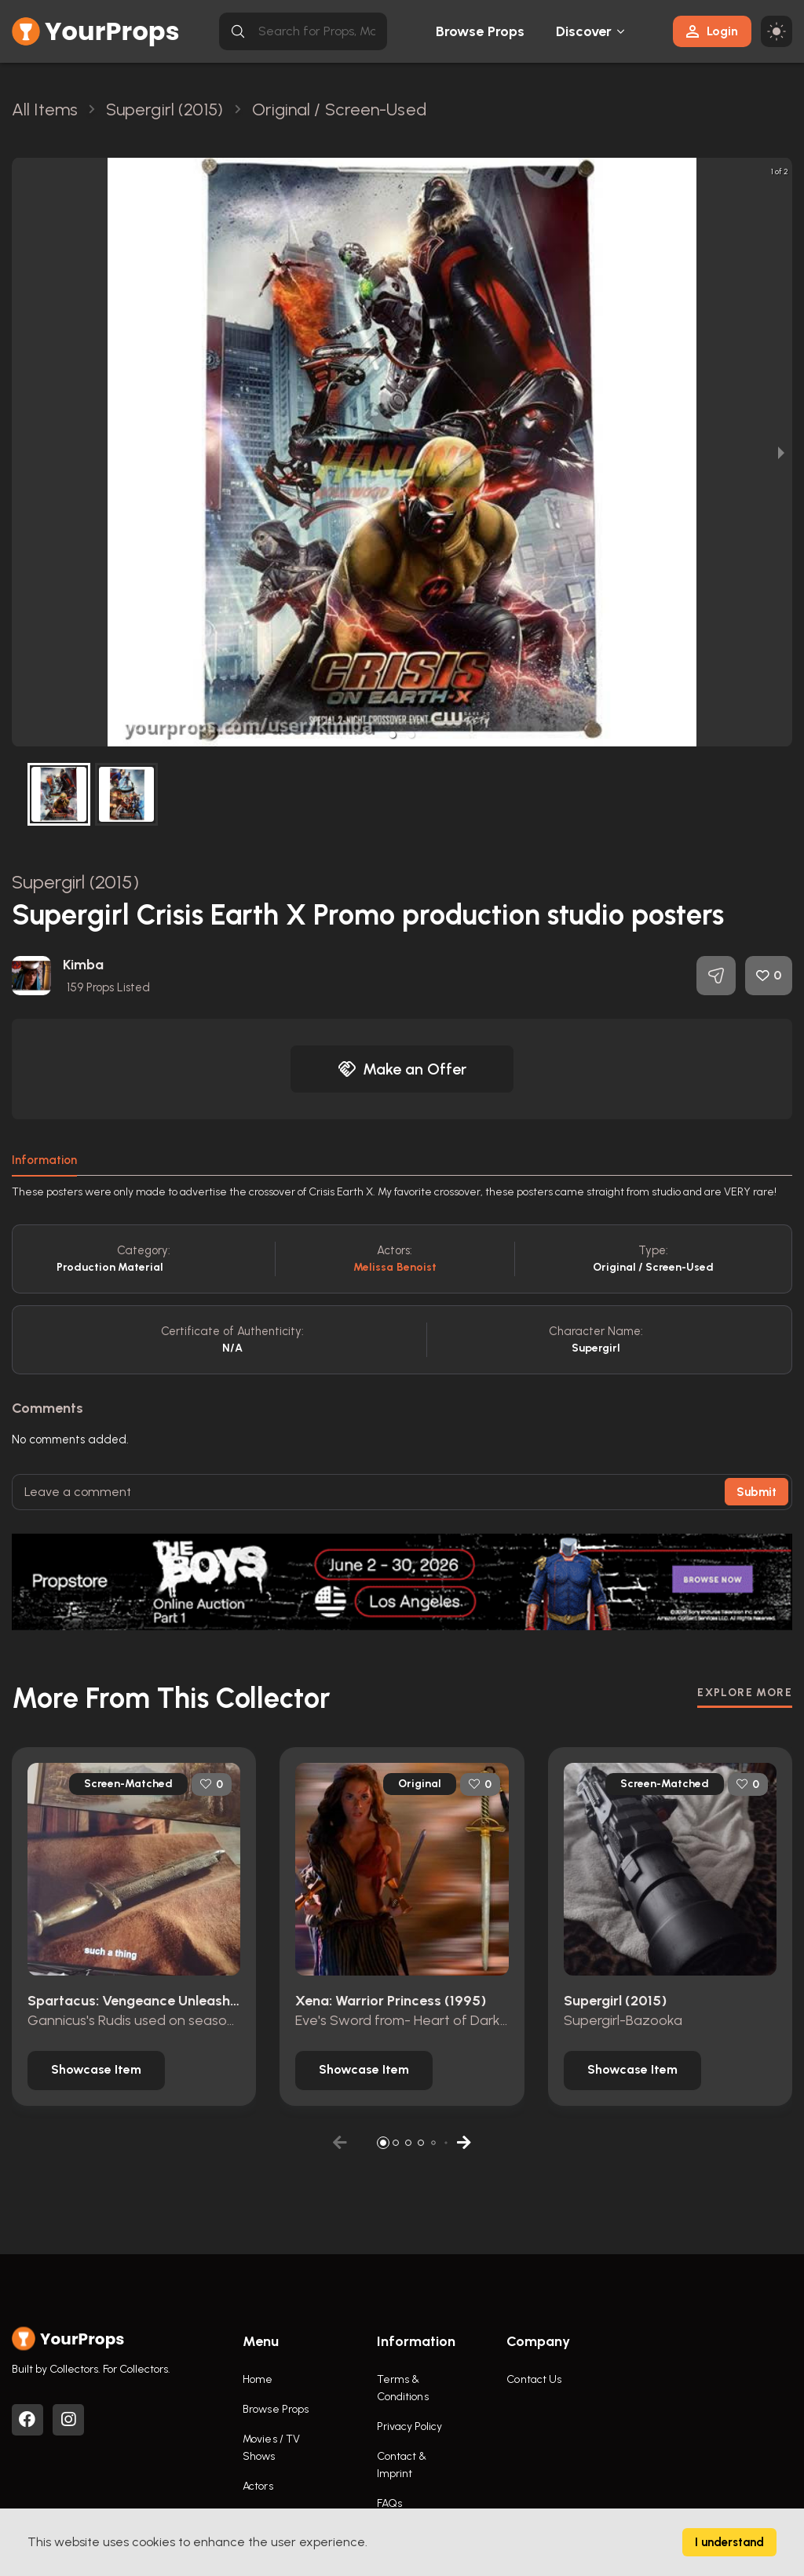 This screenshot has width=804, height=2576. Describe the element at coordinates (258, 2486) in the screenshot. I see `Actors` at that location.